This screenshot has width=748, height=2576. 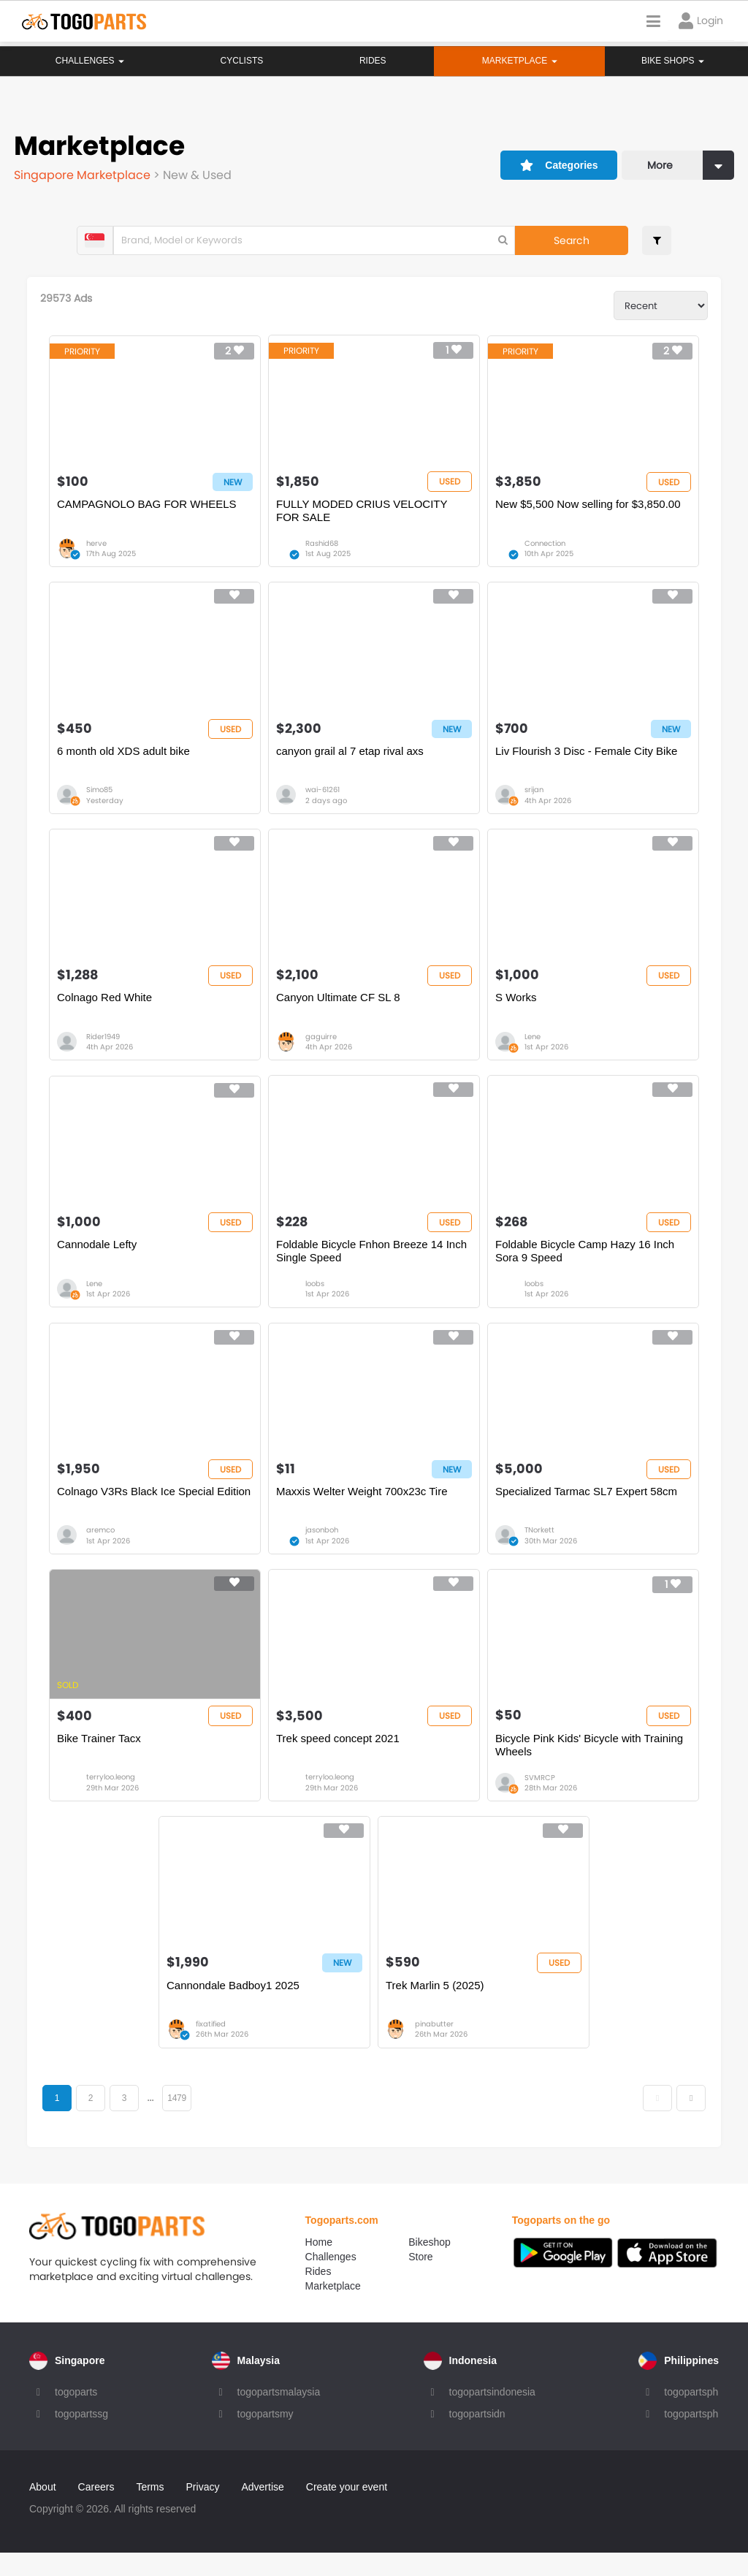 What do you see at coordinates (153, 2121) in the screenshot?
I see `...` at bounding box center [153, 2121].